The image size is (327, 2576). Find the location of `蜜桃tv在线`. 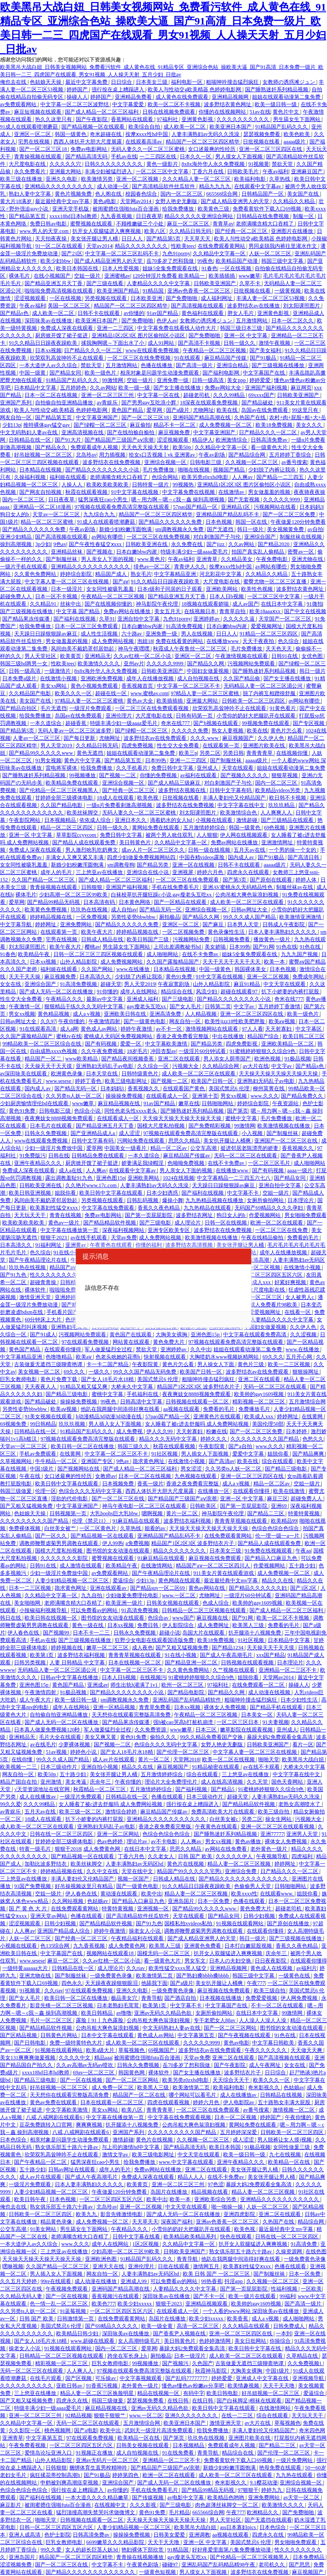

蜜桃tv在线 is located at coordinates (68, 1036).